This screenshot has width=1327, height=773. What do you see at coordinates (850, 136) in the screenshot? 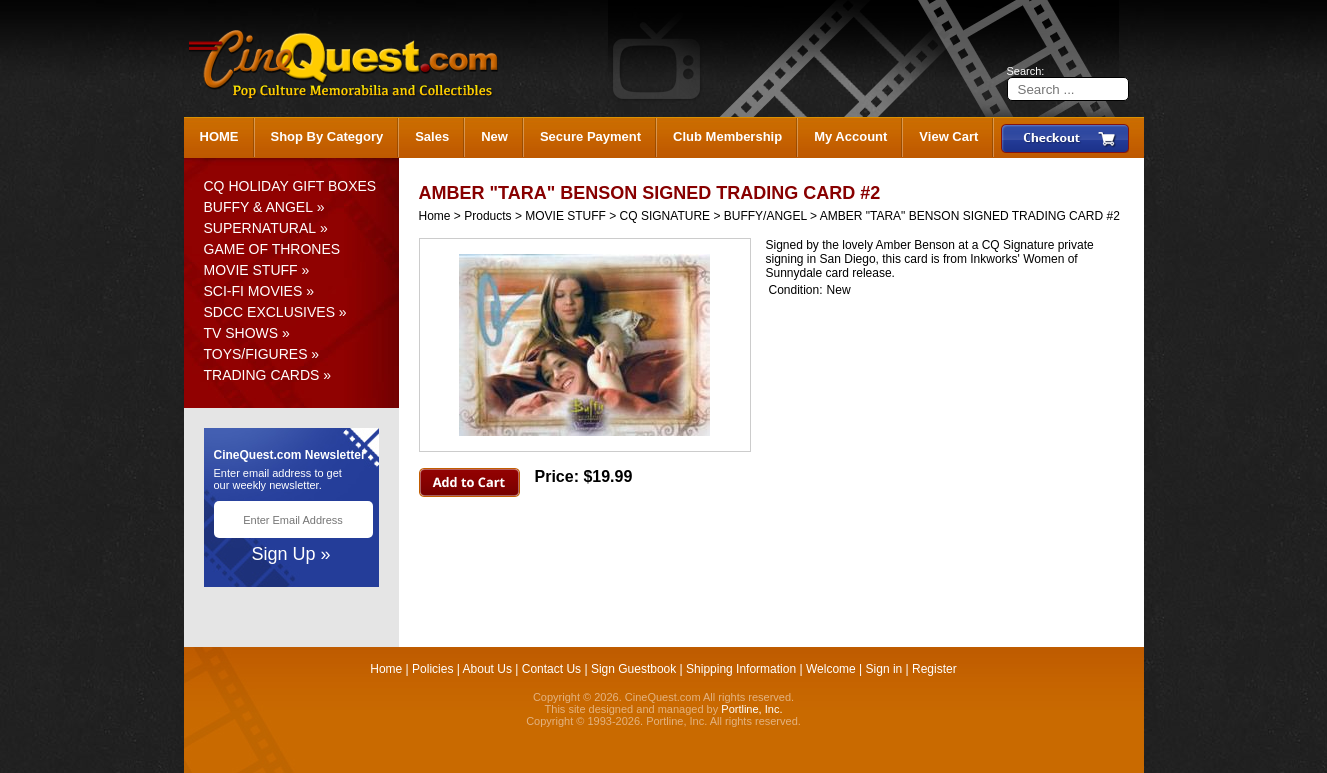
I see `My Account` at bounding box center [850, 136].